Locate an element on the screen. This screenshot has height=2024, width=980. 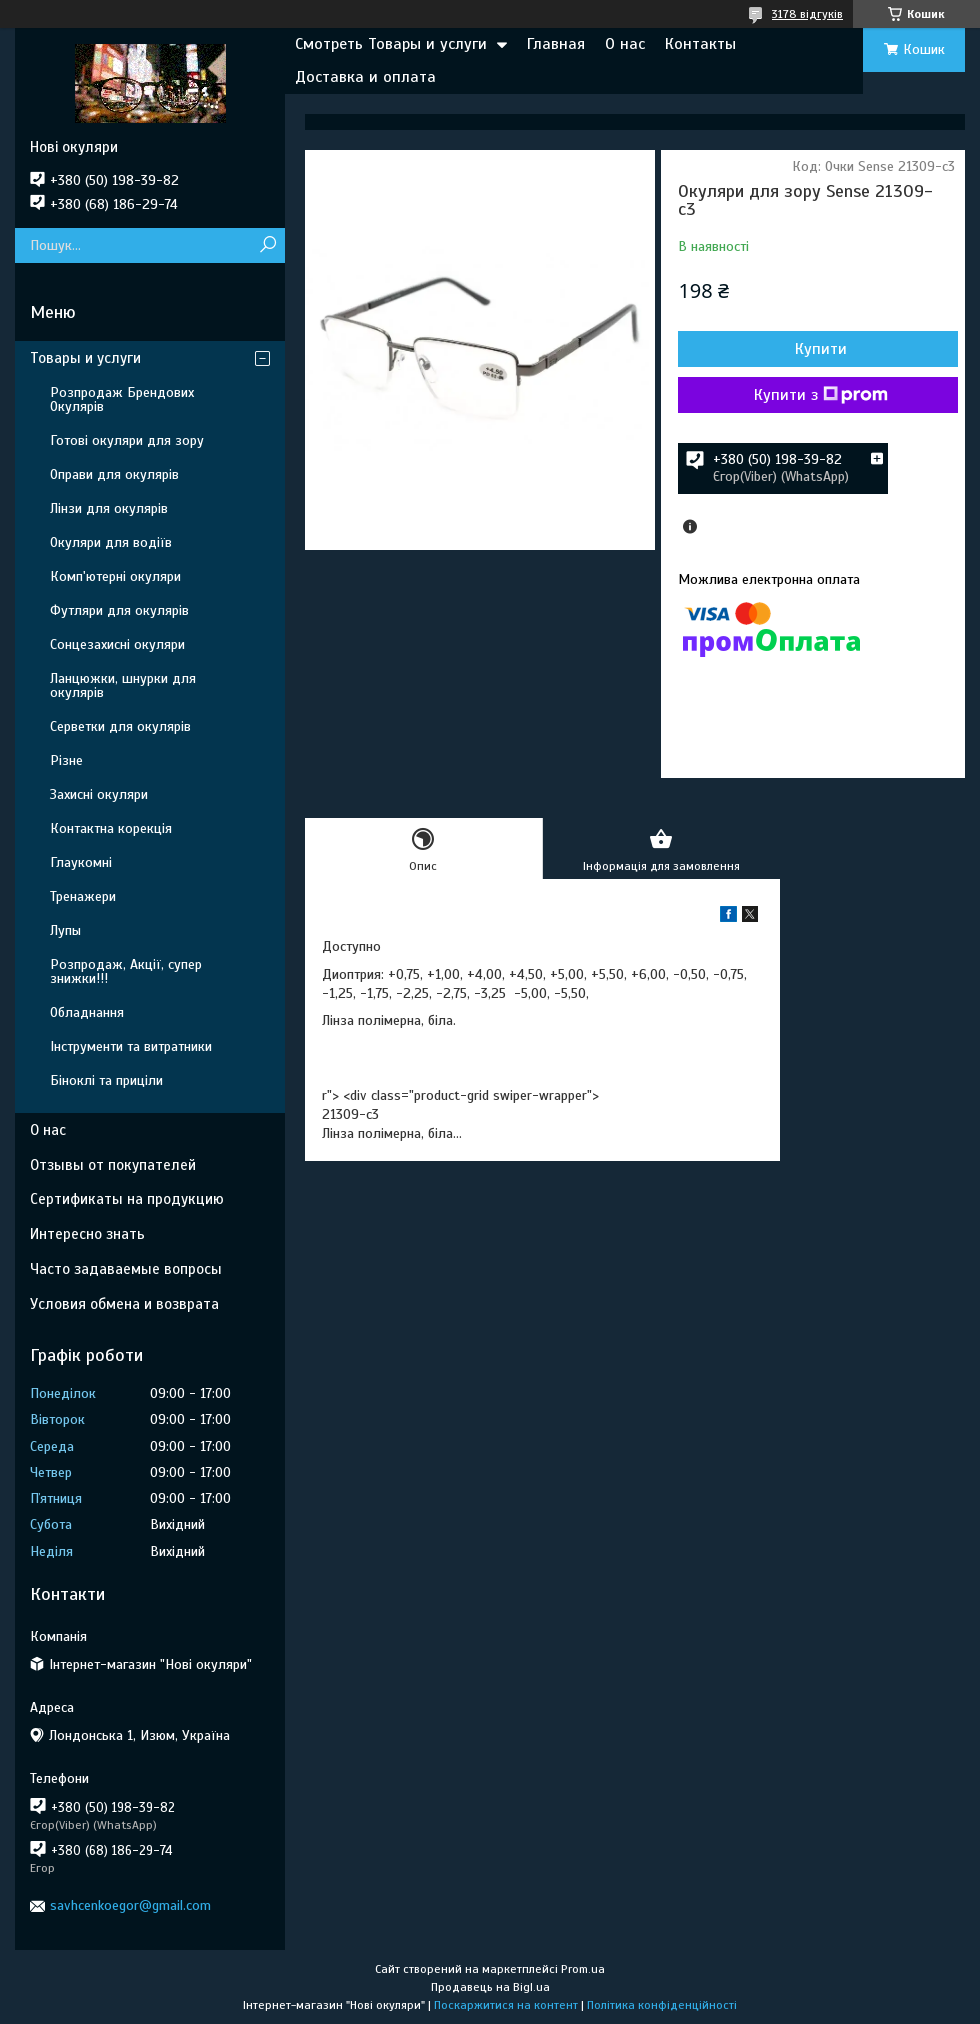
Контакты is located at coordinates (700, 44).